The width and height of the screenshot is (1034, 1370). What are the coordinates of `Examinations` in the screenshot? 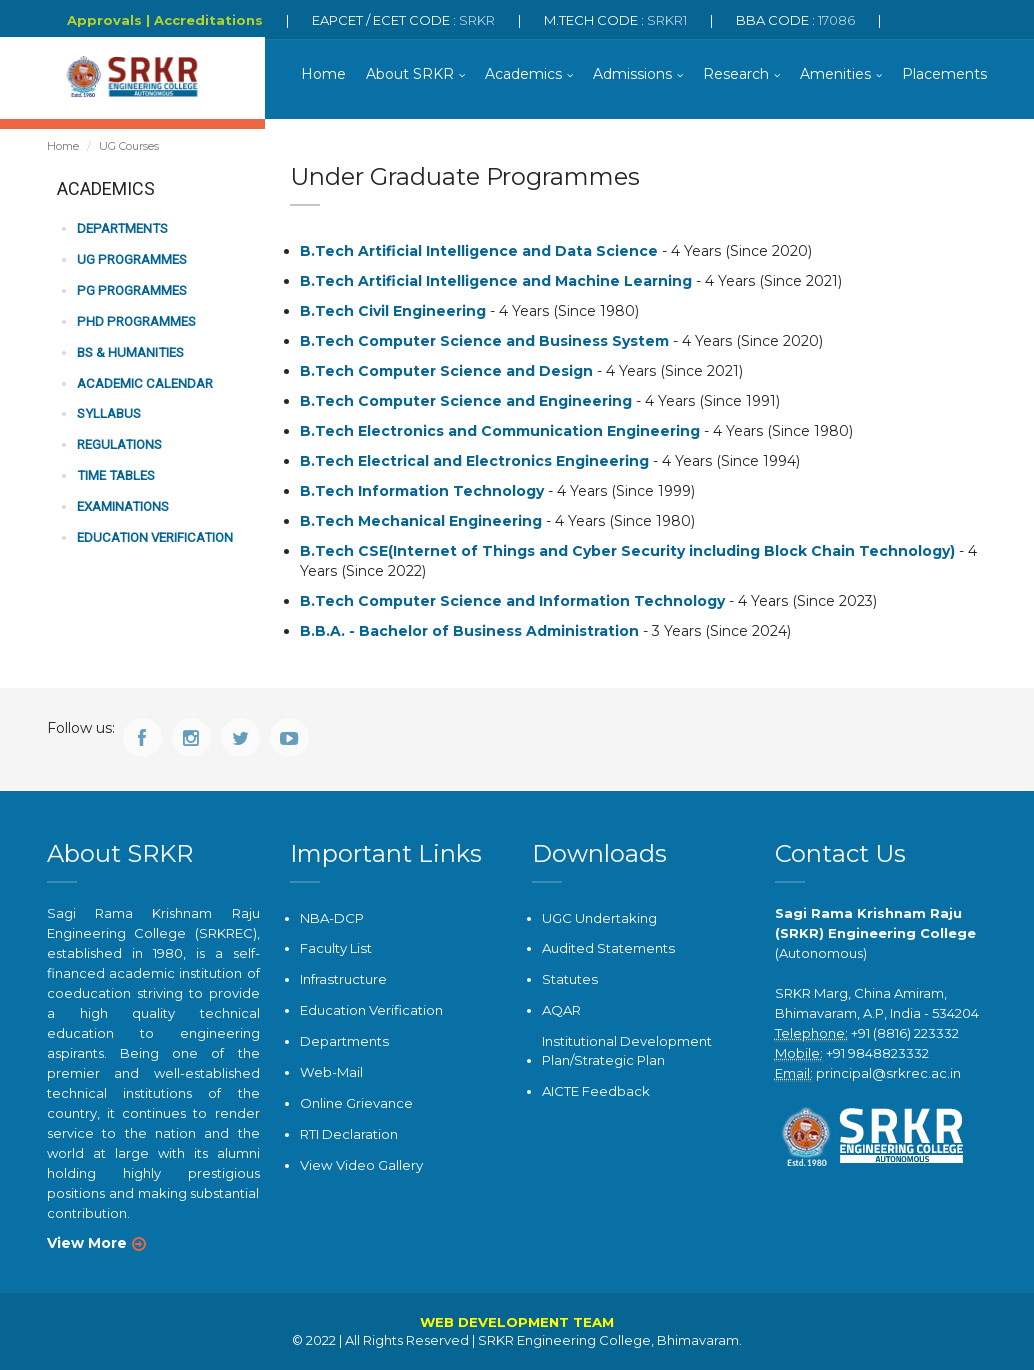 It's located at (122, 505).